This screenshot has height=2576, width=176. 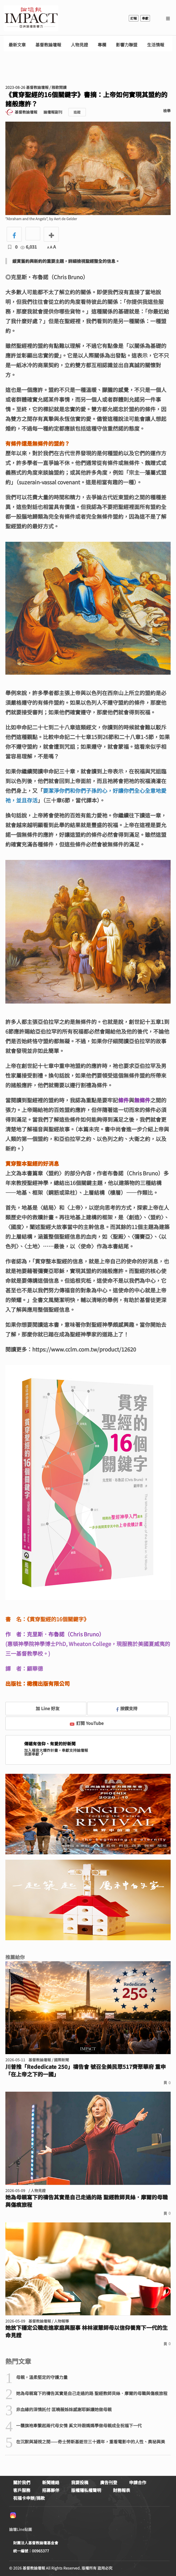 What do you see at coordinates (50, 2490) in the screenshot?
I see `招募夥伴` at bounding box center [50, 2490].